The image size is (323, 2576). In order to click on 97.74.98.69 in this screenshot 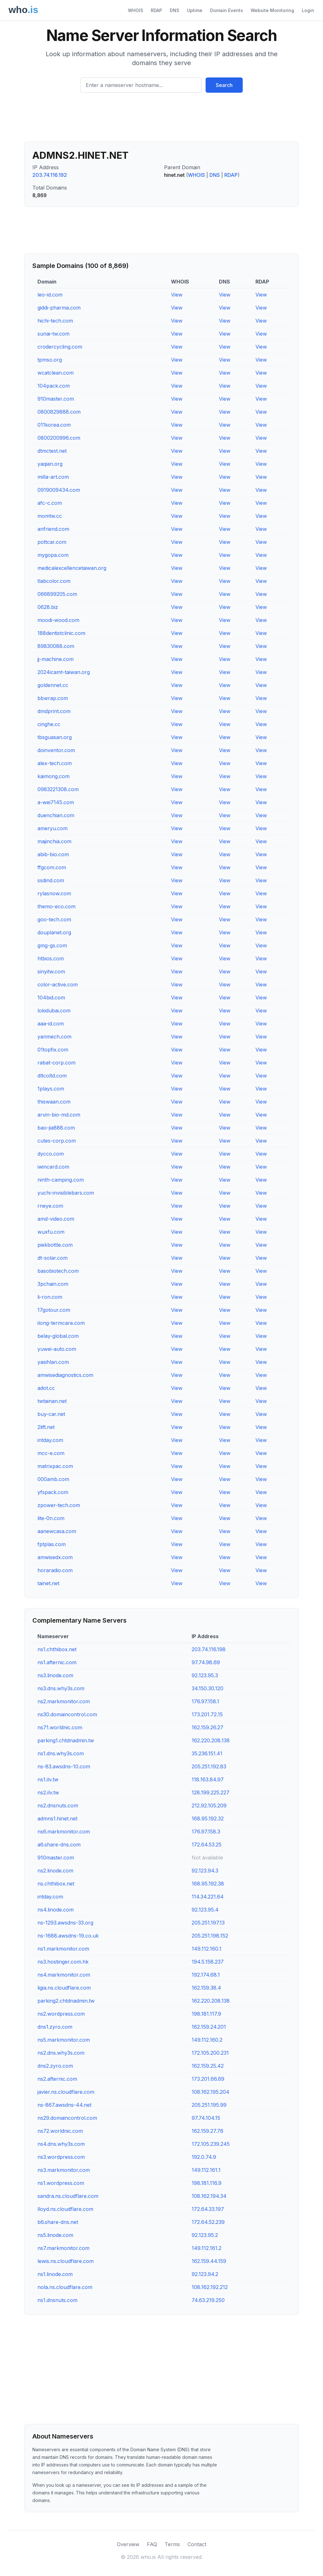, I will do `click(206, 1662)`.